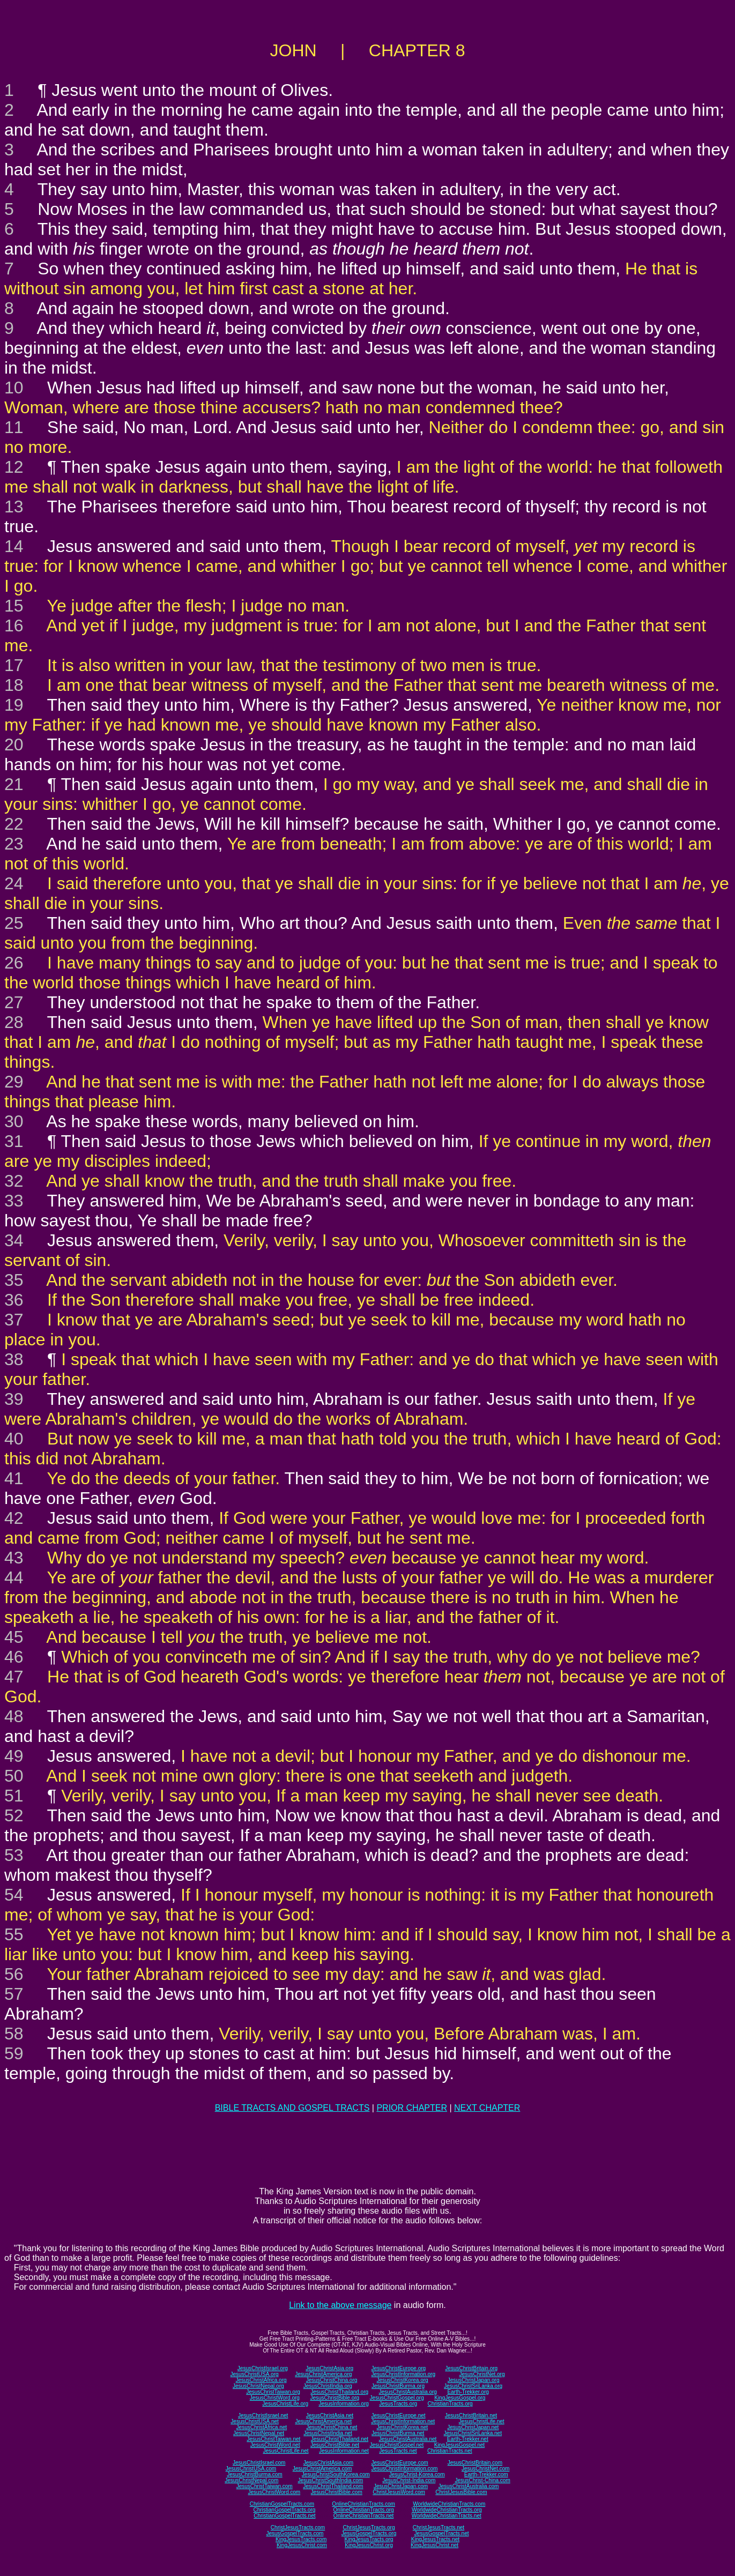  What do you see at coordinates (14, 1399) in the screenshot?
I see `39` at bounding box center [14, 1399].